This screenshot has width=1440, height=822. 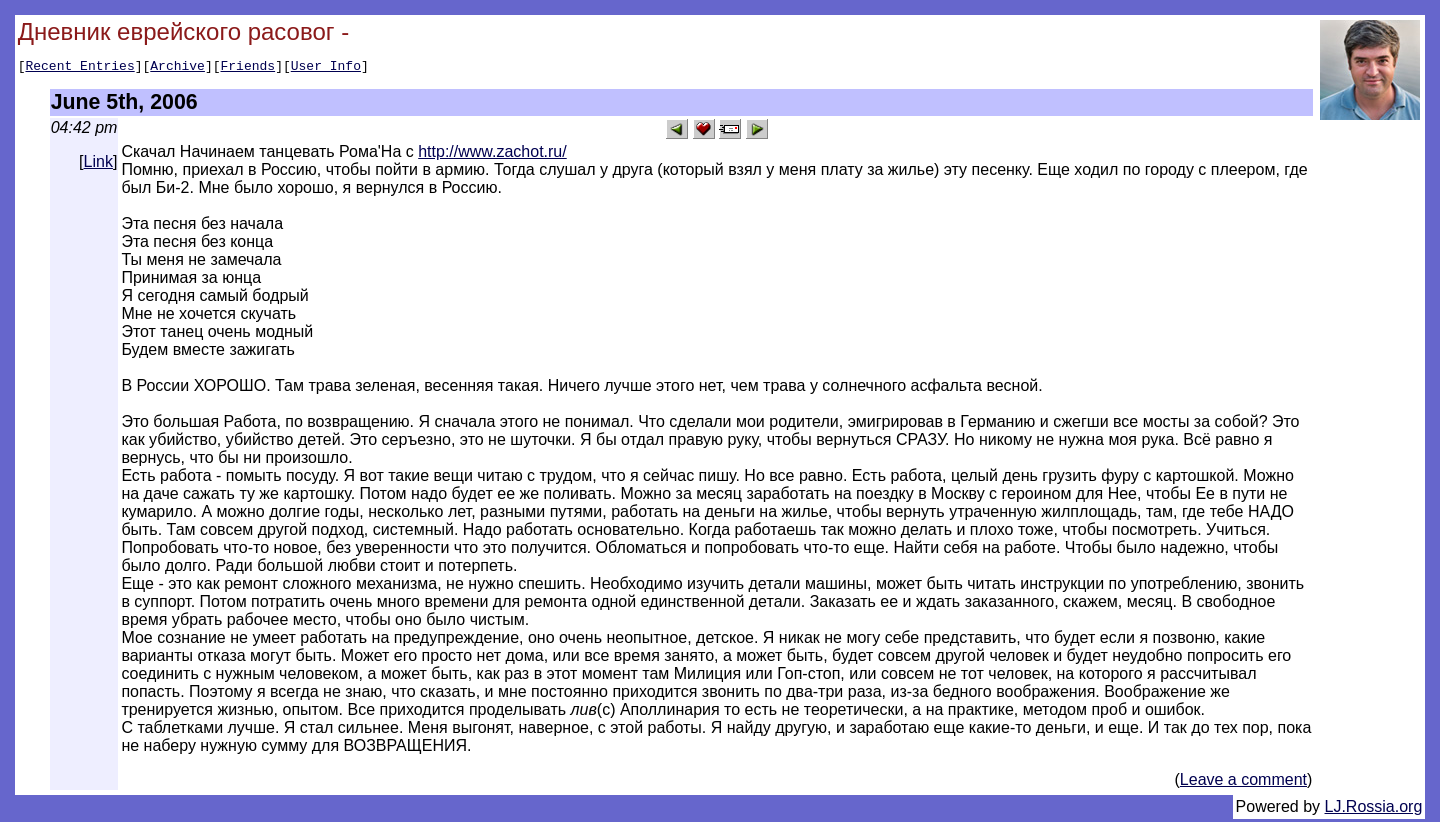 I want to click on LJ.Rossia.org, so click(x=1374, y=809).